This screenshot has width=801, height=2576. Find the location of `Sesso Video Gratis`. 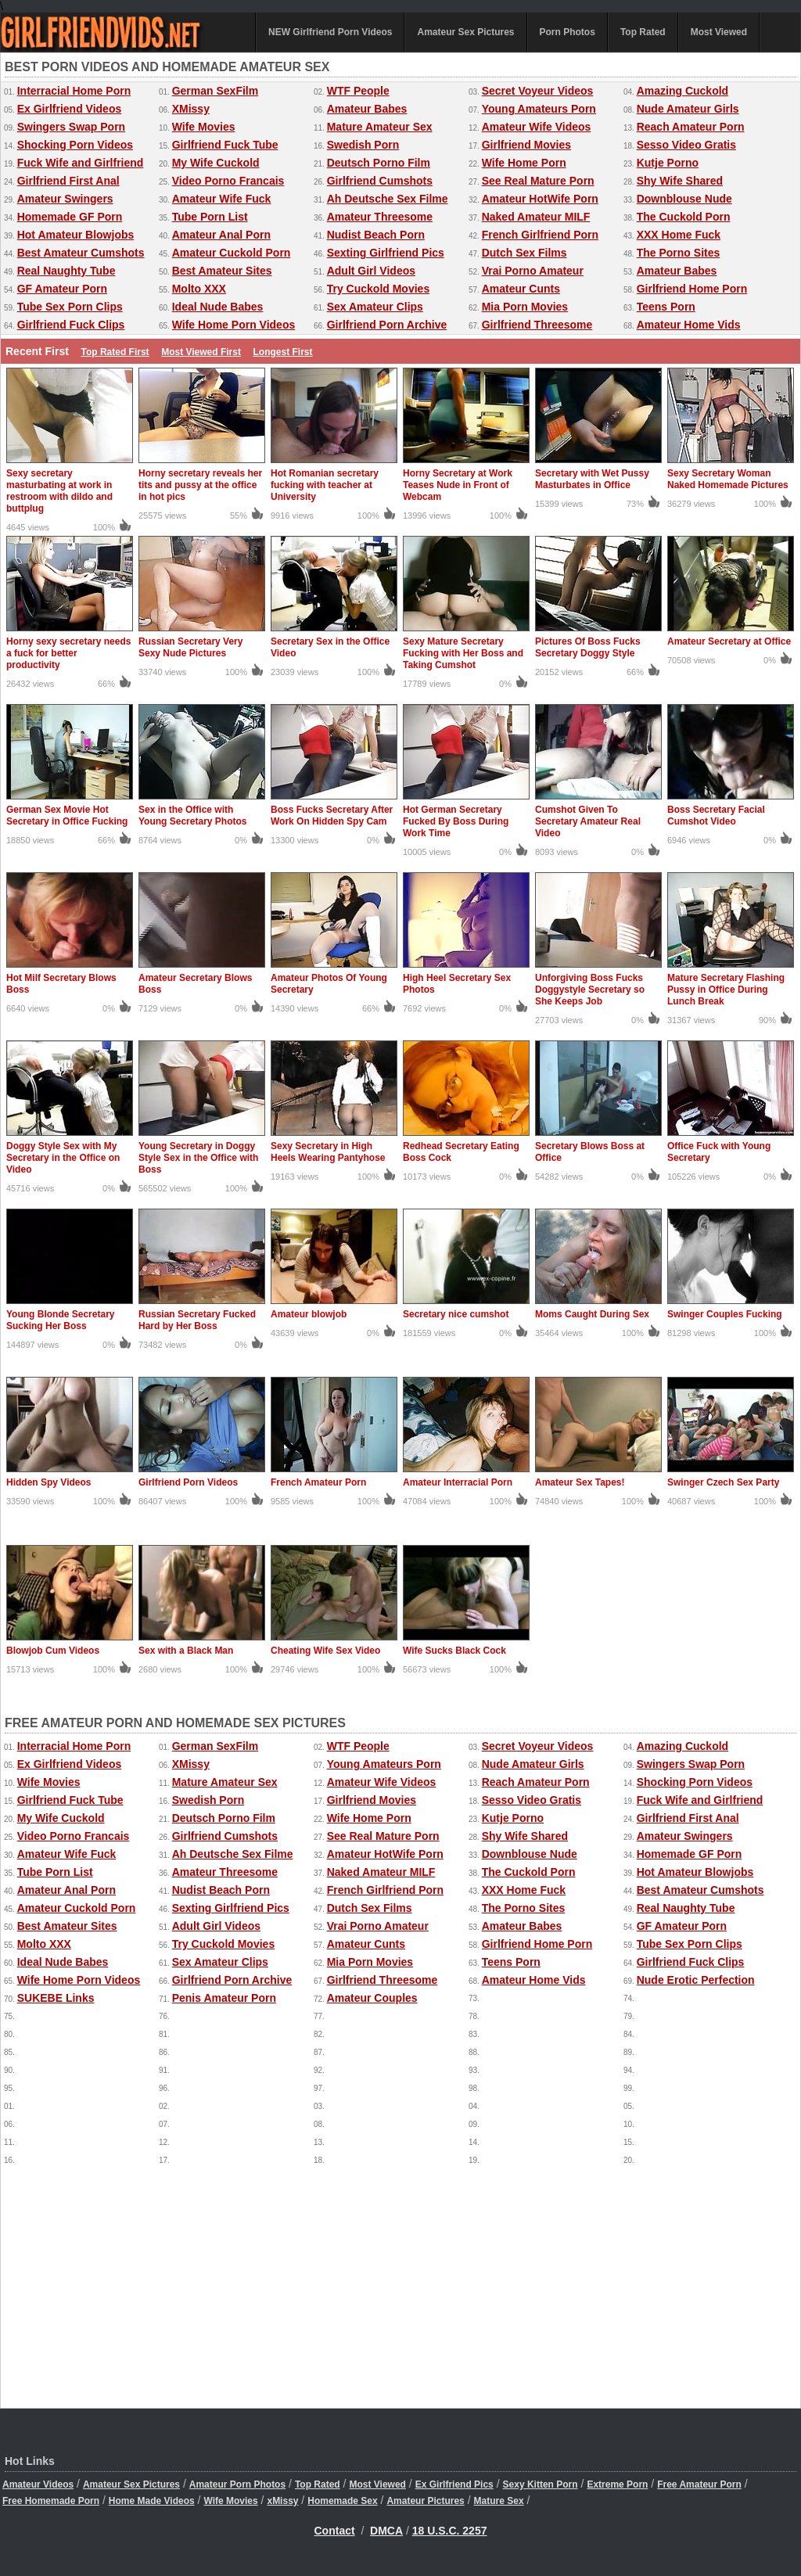

Sesso Video Gratis is located at coordinates (686, 144).